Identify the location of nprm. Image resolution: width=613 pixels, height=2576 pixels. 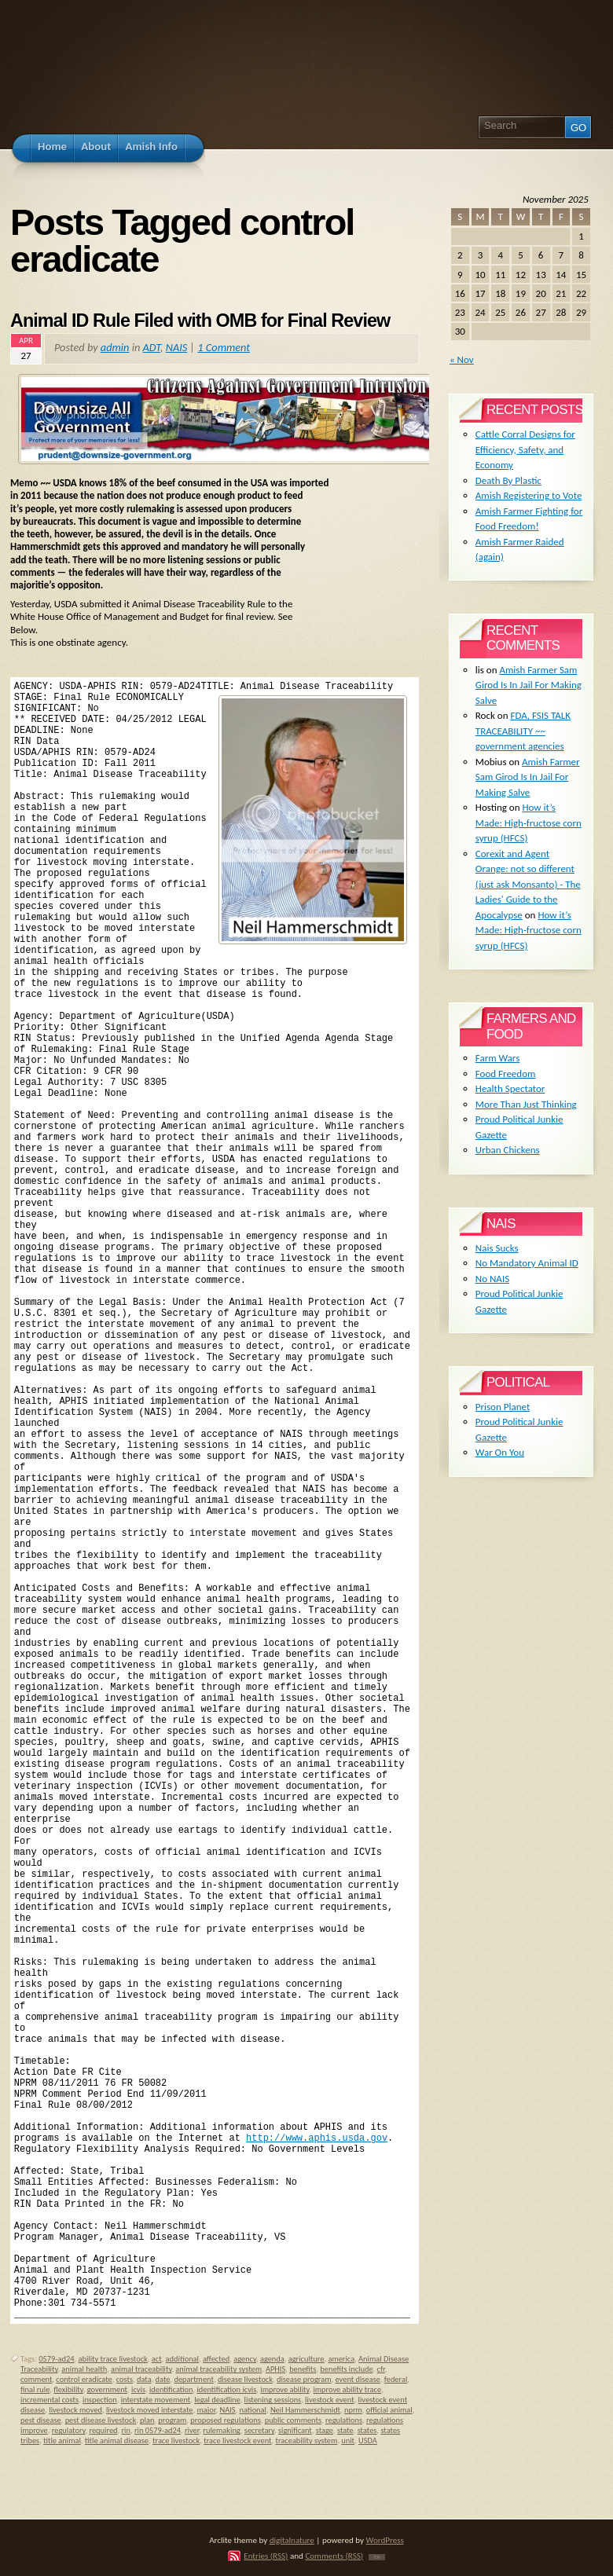
(353, 2410).